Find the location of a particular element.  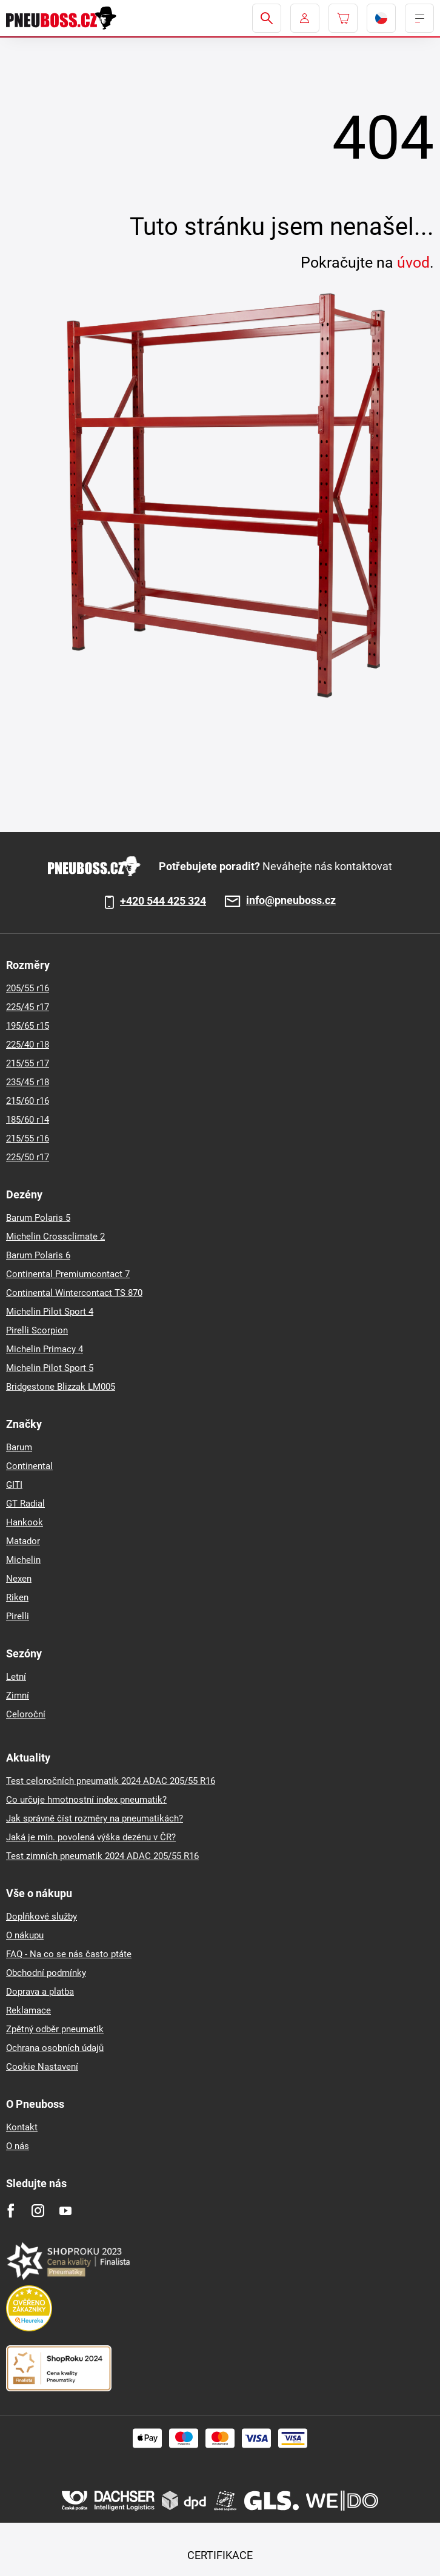

Pirelli is located at coordinates (17, 1616).